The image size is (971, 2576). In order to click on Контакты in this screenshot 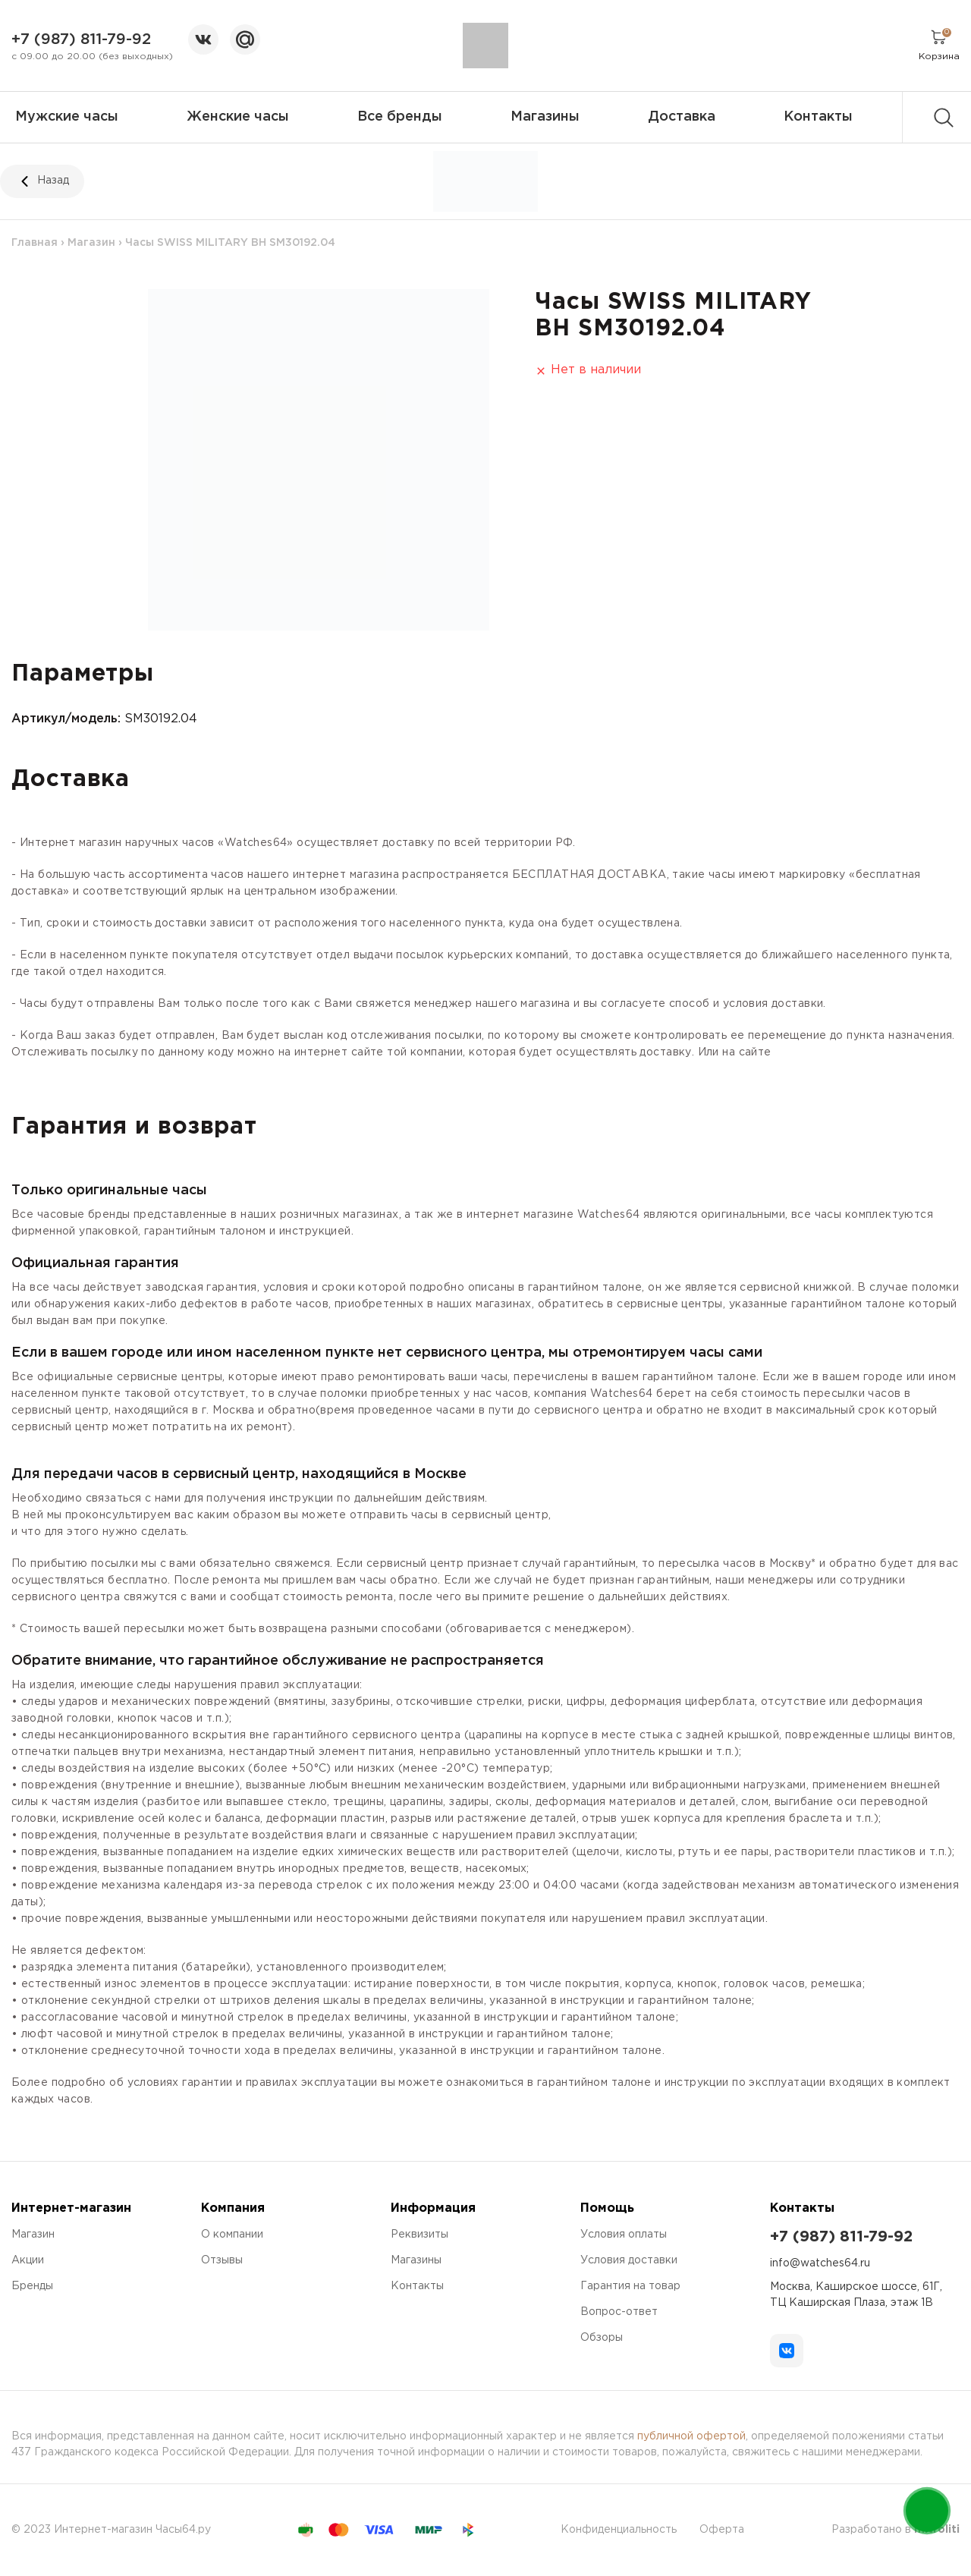, I will do `click(818, 117)`.